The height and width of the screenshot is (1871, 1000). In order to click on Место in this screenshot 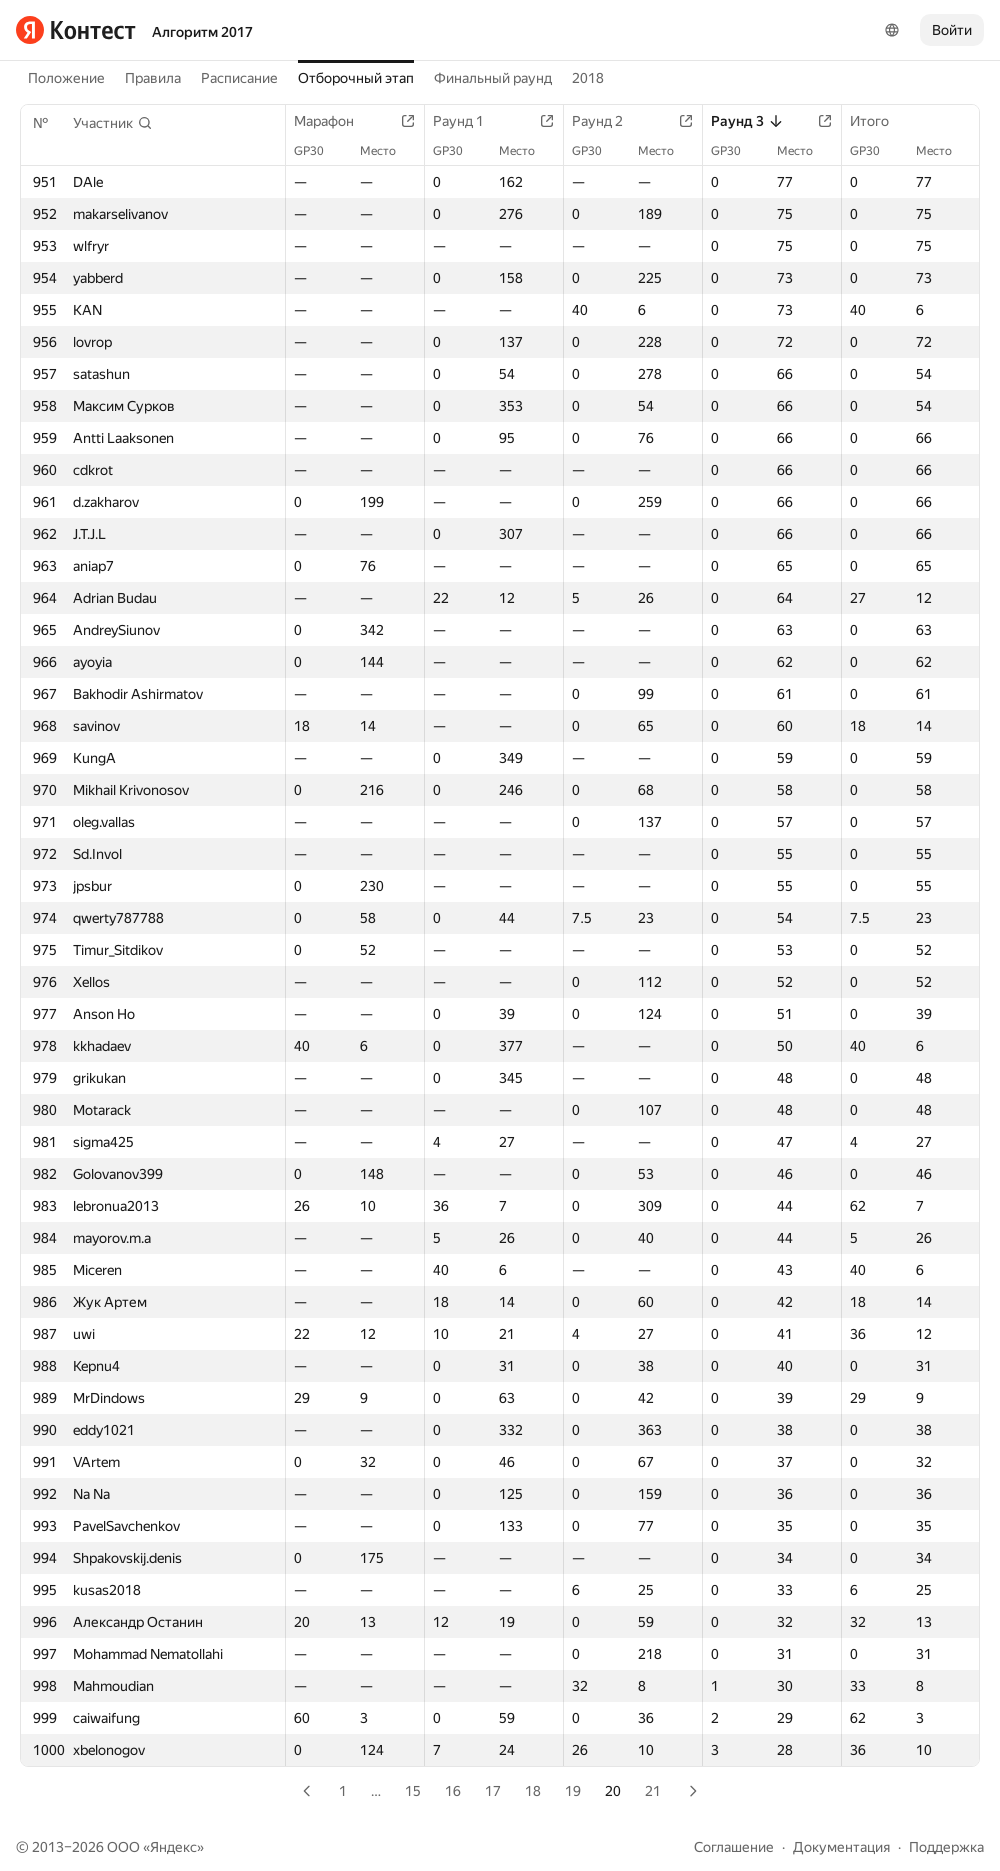, I will do `click(388, 151)`.